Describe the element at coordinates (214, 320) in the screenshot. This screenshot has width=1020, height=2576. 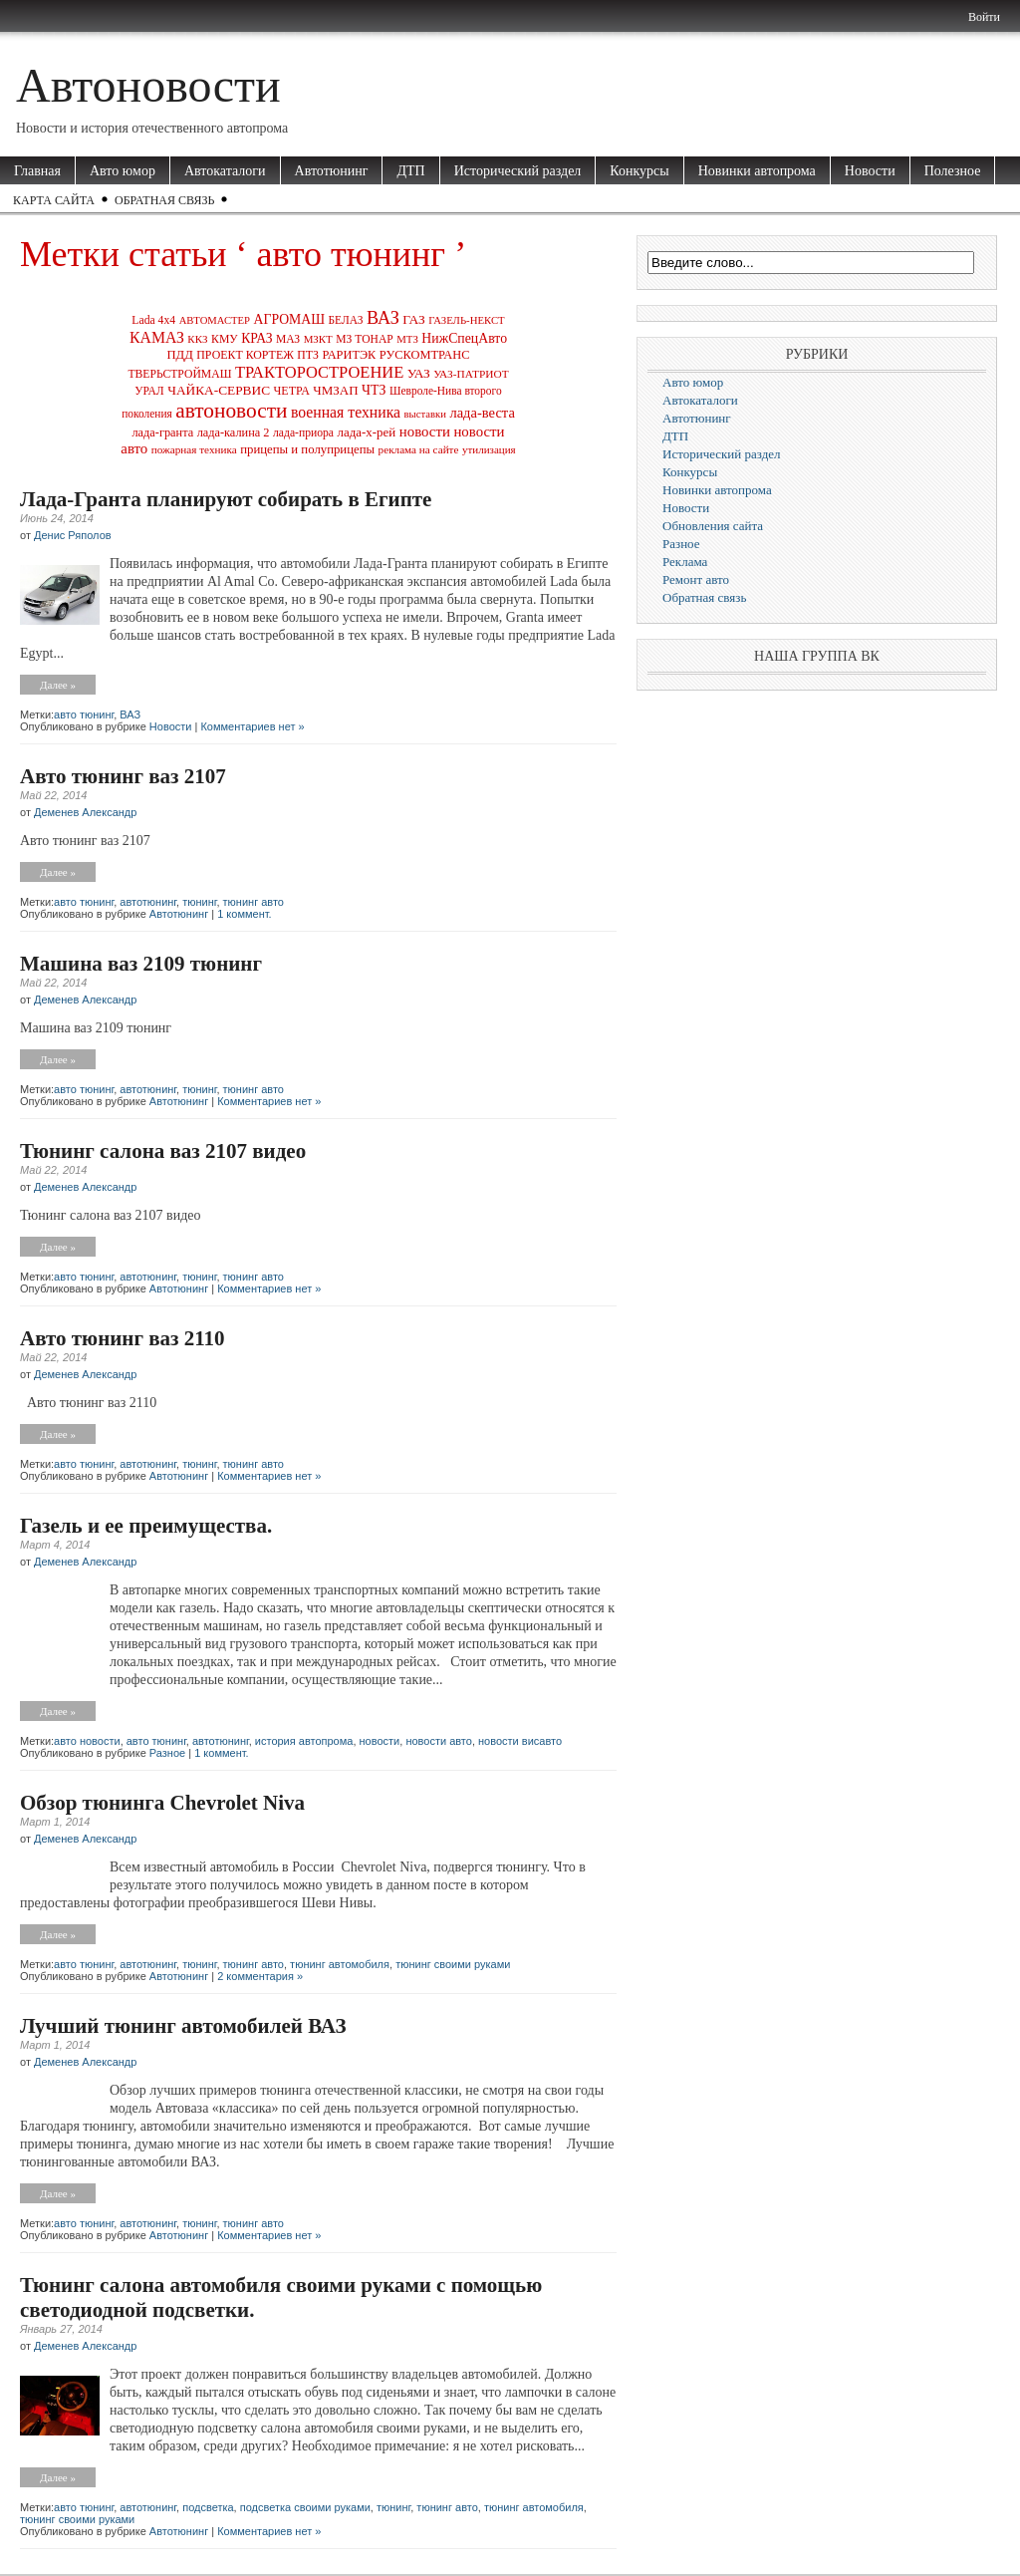
I see `АВТОМАСТЕР` at that location.